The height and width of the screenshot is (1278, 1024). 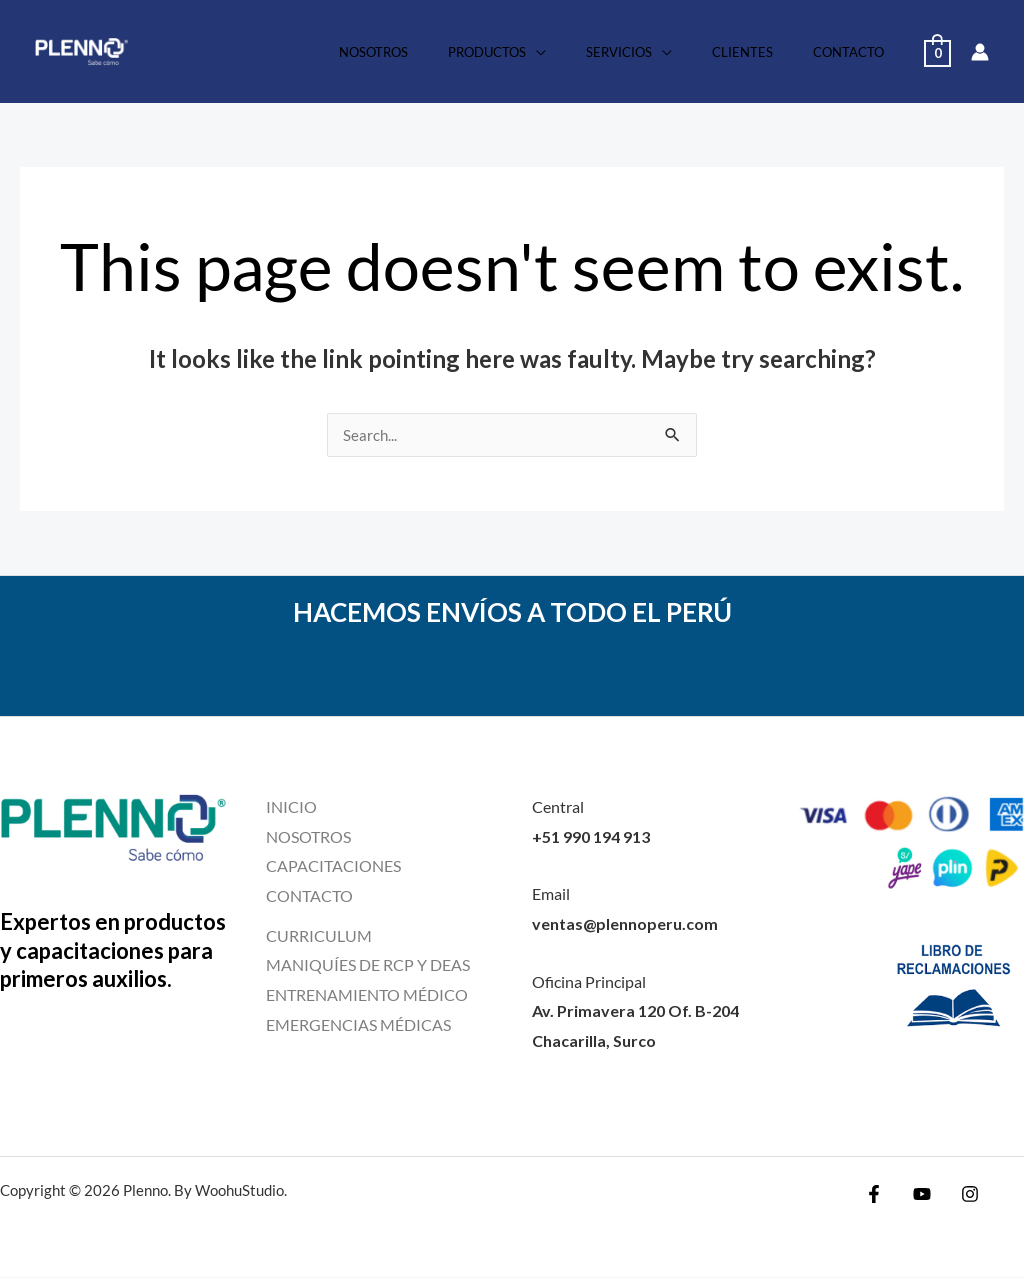 I want to click on [Account icon link], so click(x=980, y=52).